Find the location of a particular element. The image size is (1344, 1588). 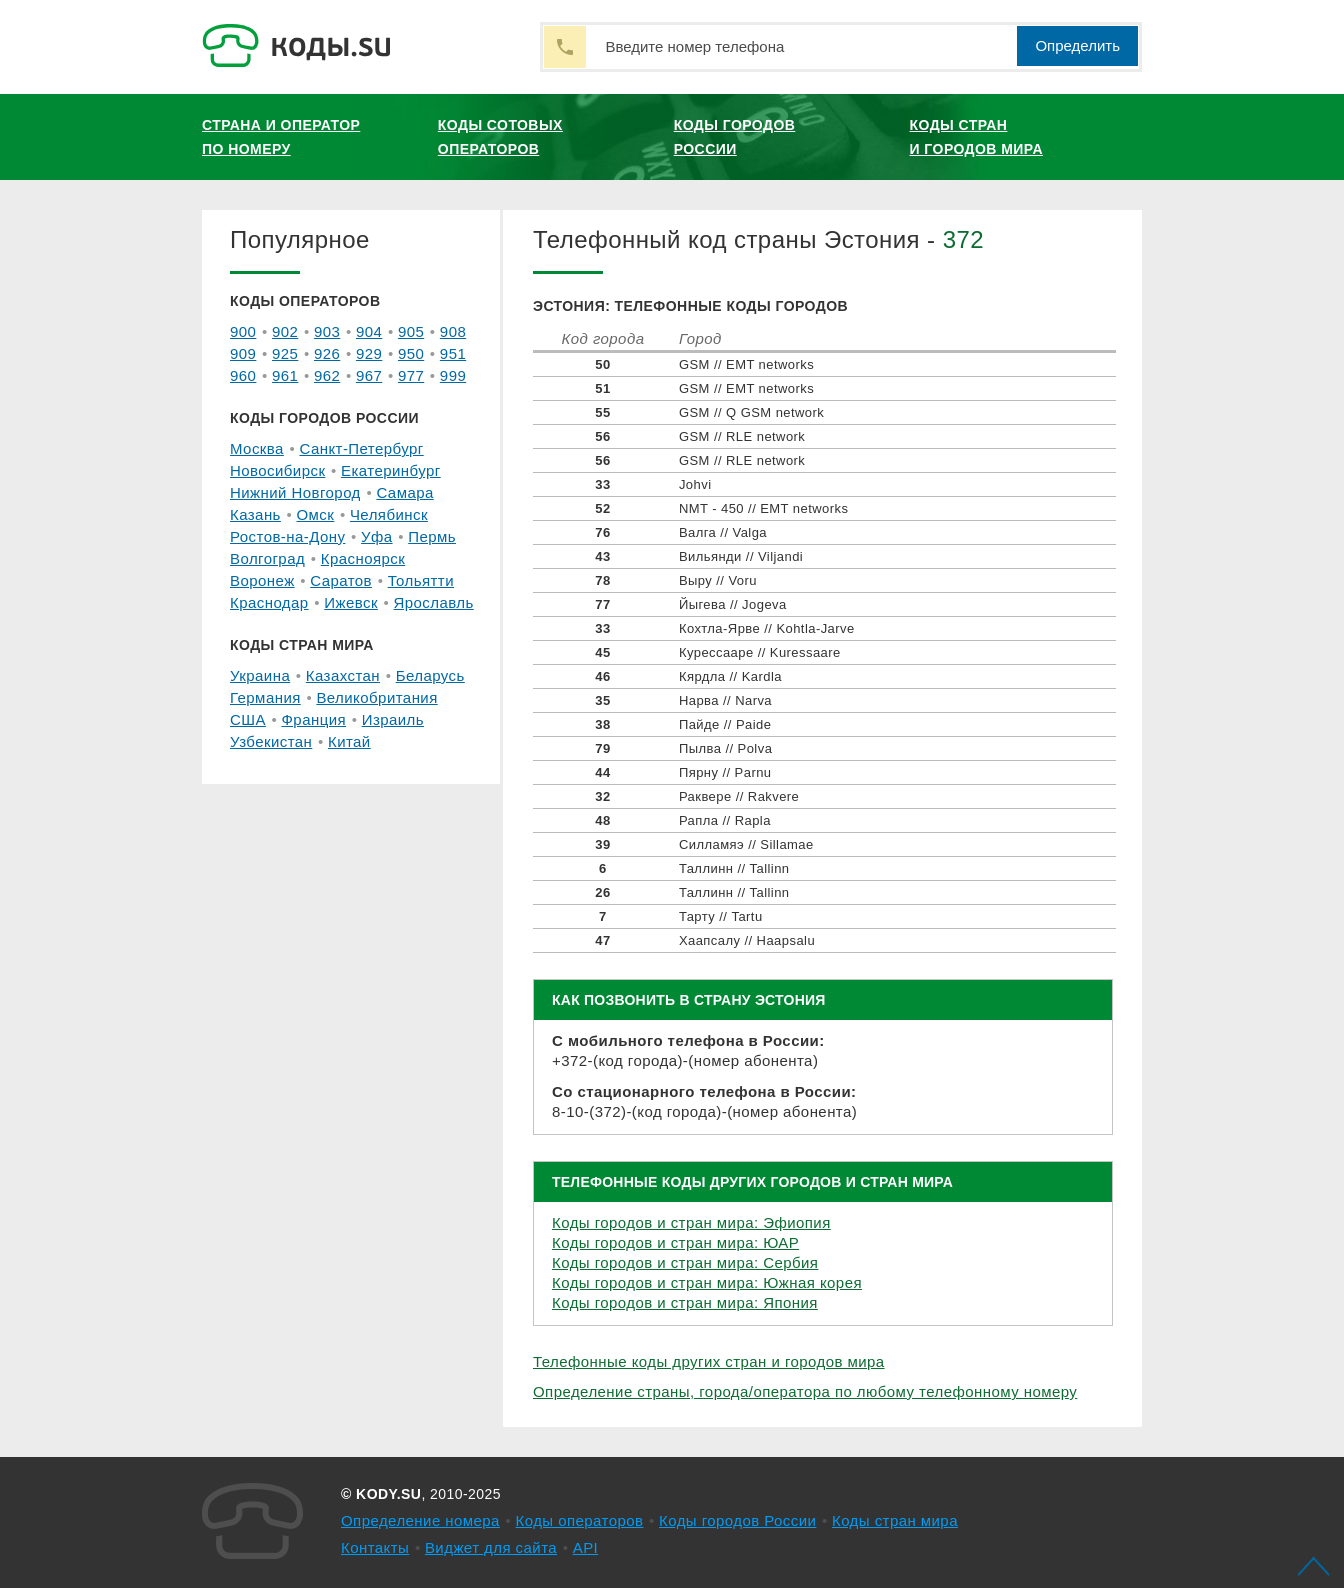

Германия is located at coordinates (265, 697).